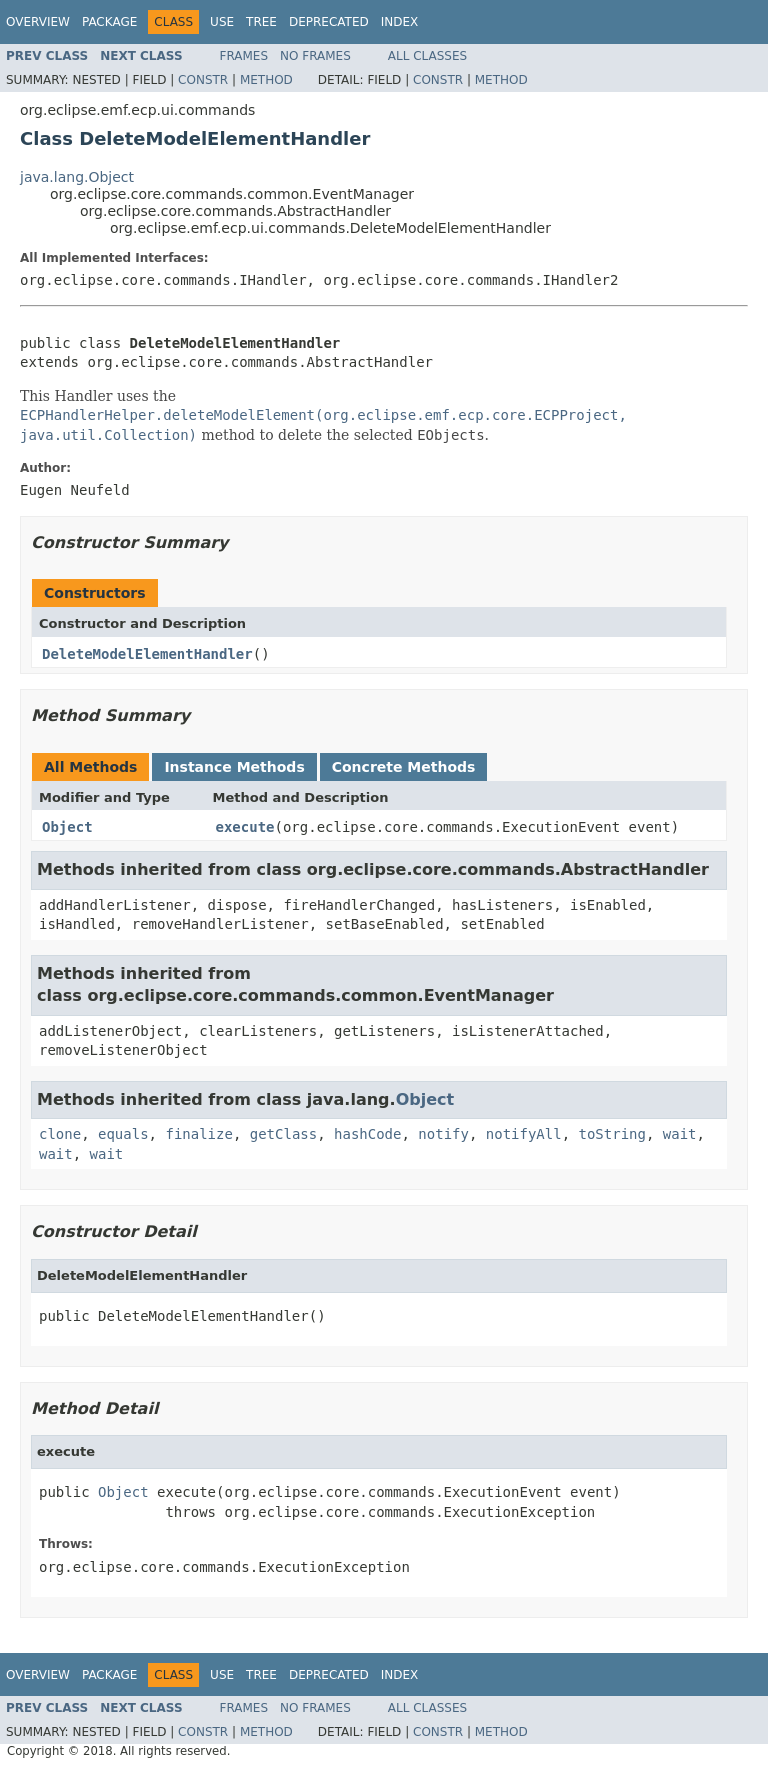 This screenshot has width=768, height=1772. What do you see at coordinates (427, 56) in the screenshot?
I see `All Classes` at bounding box center [427, 56].